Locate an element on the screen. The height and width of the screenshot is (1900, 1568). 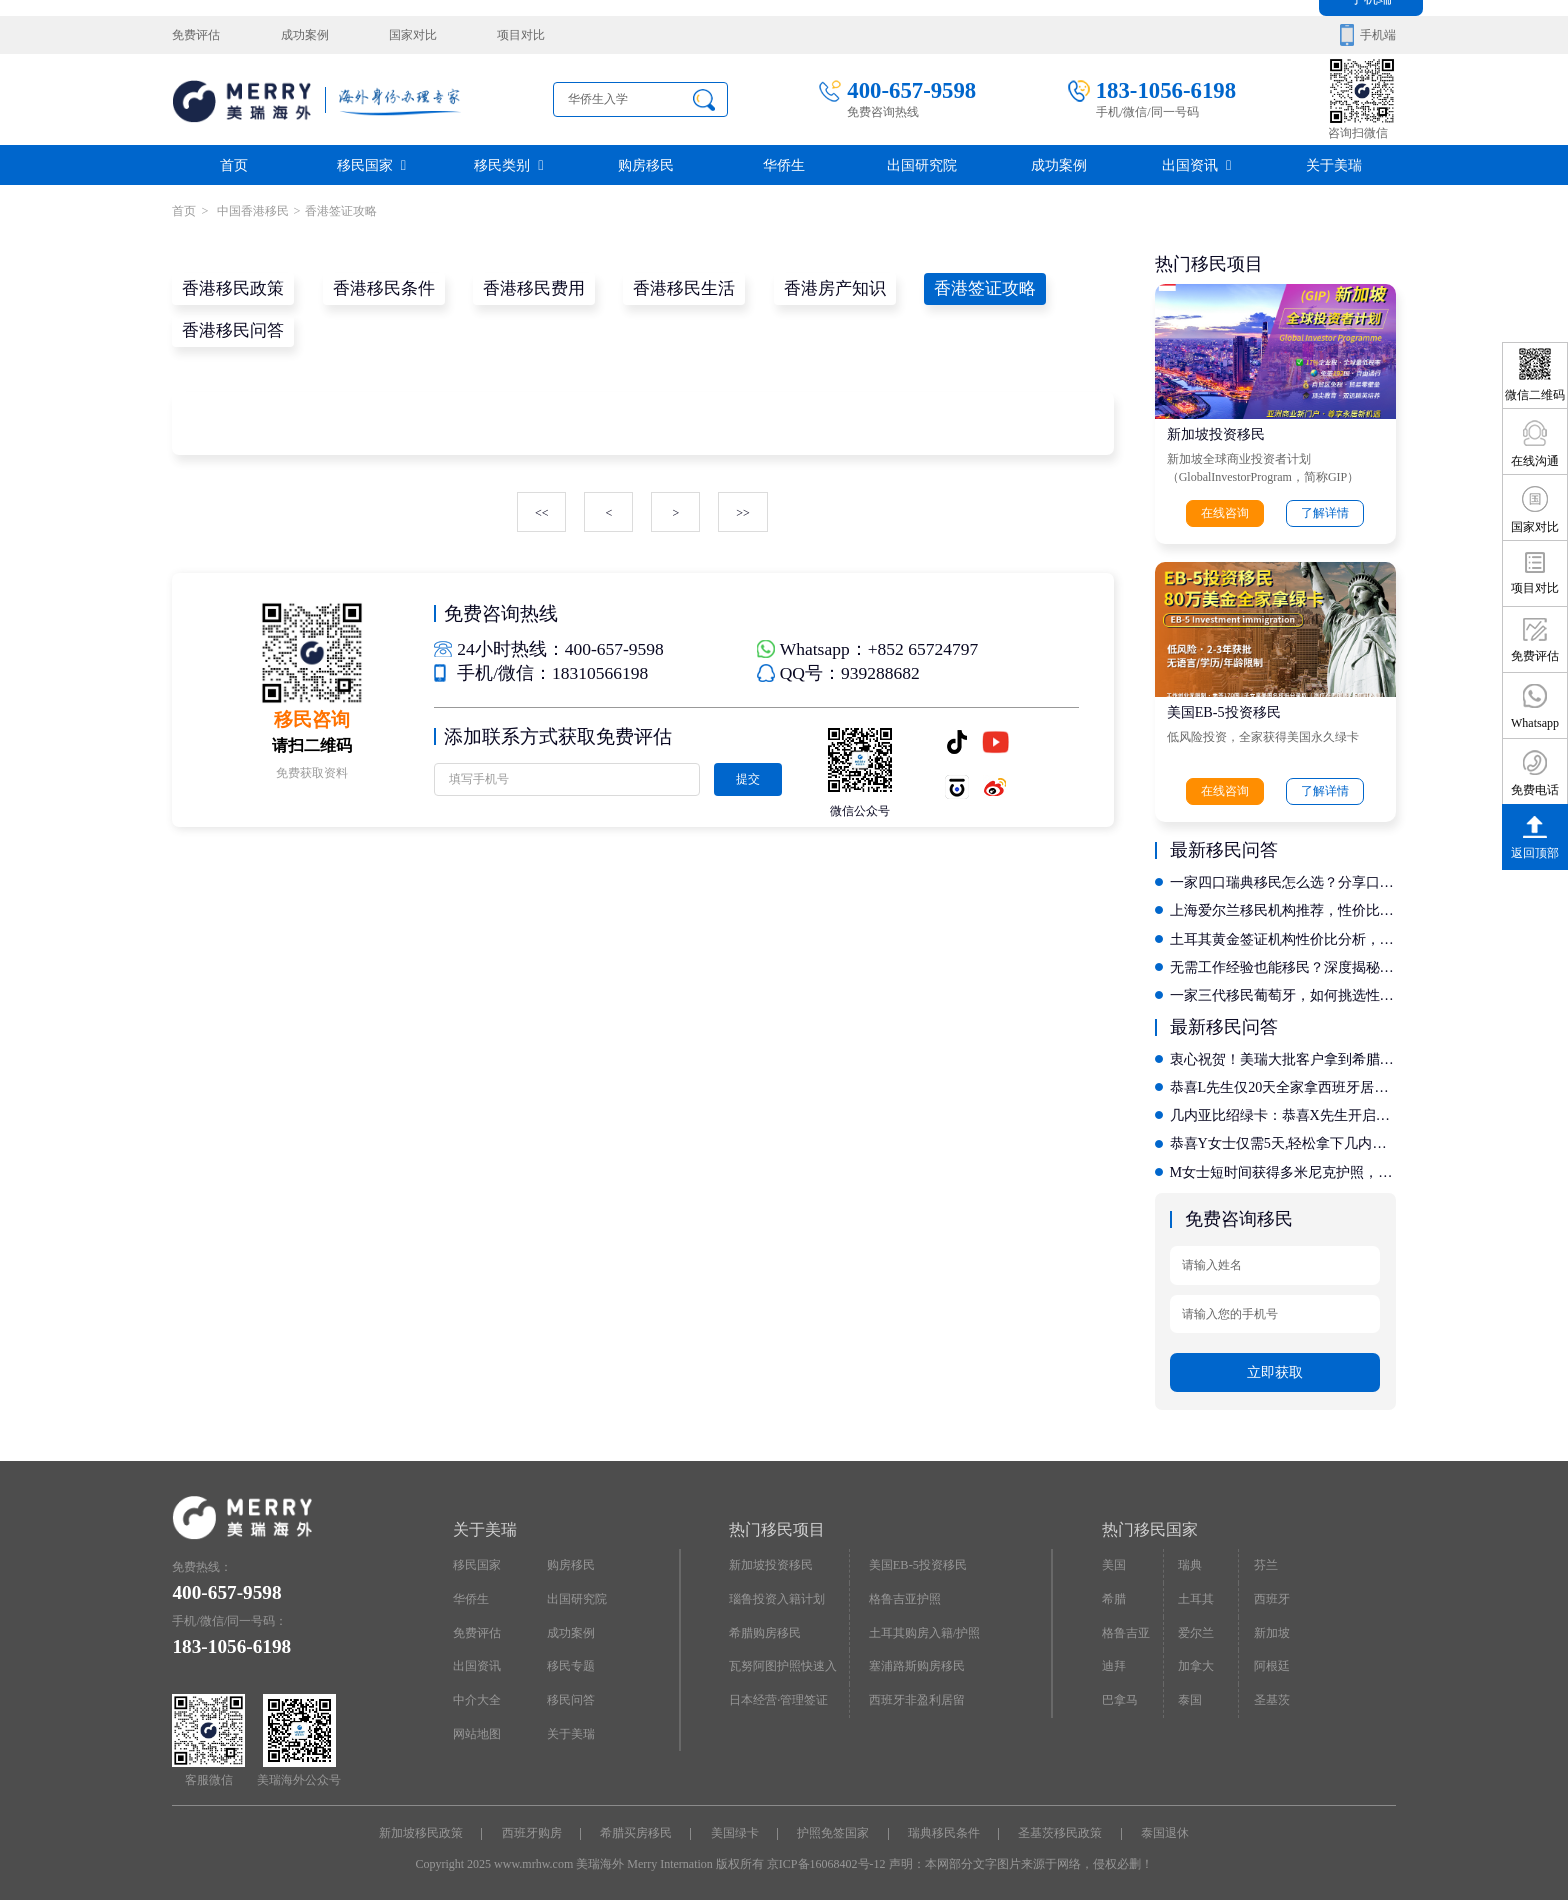
国家对比 is located at coordinates (411, 35).